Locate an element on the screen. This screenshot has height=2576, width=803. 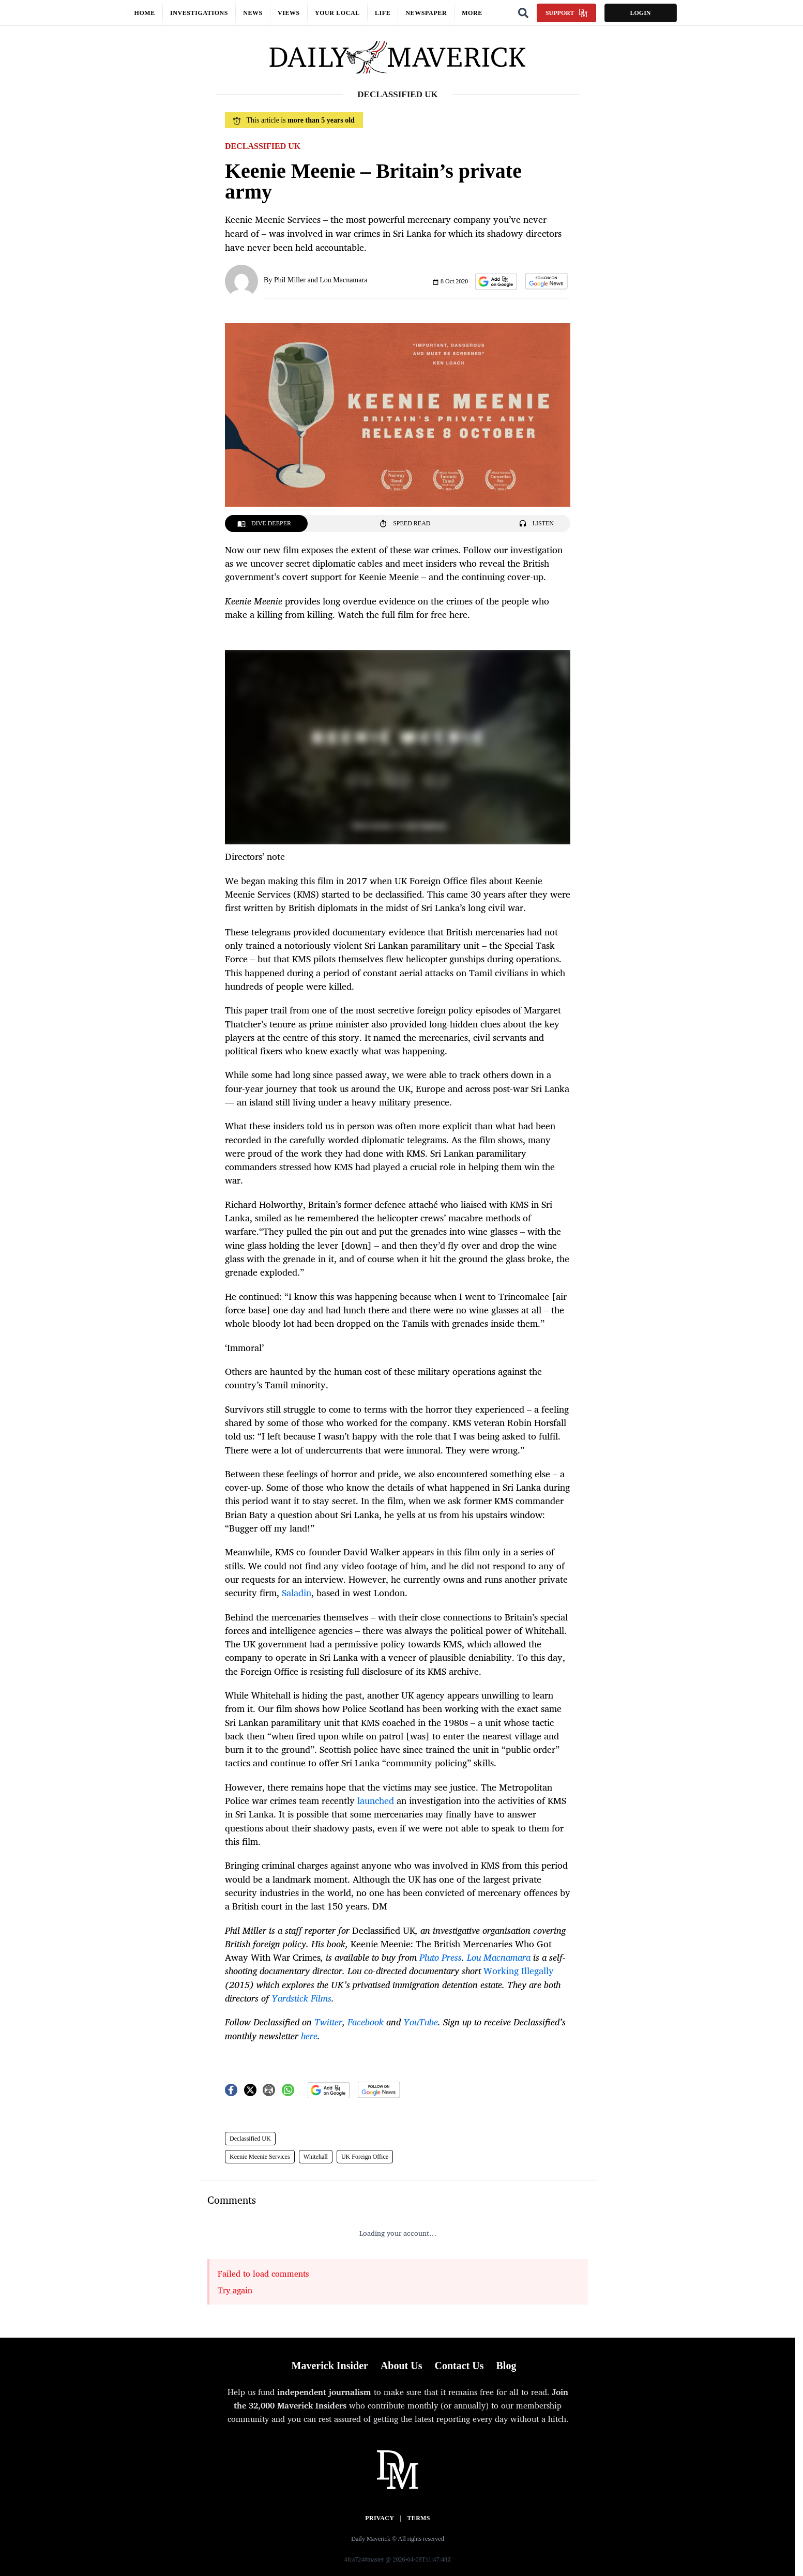
Your local [button] is located at coordinates (337, 13).